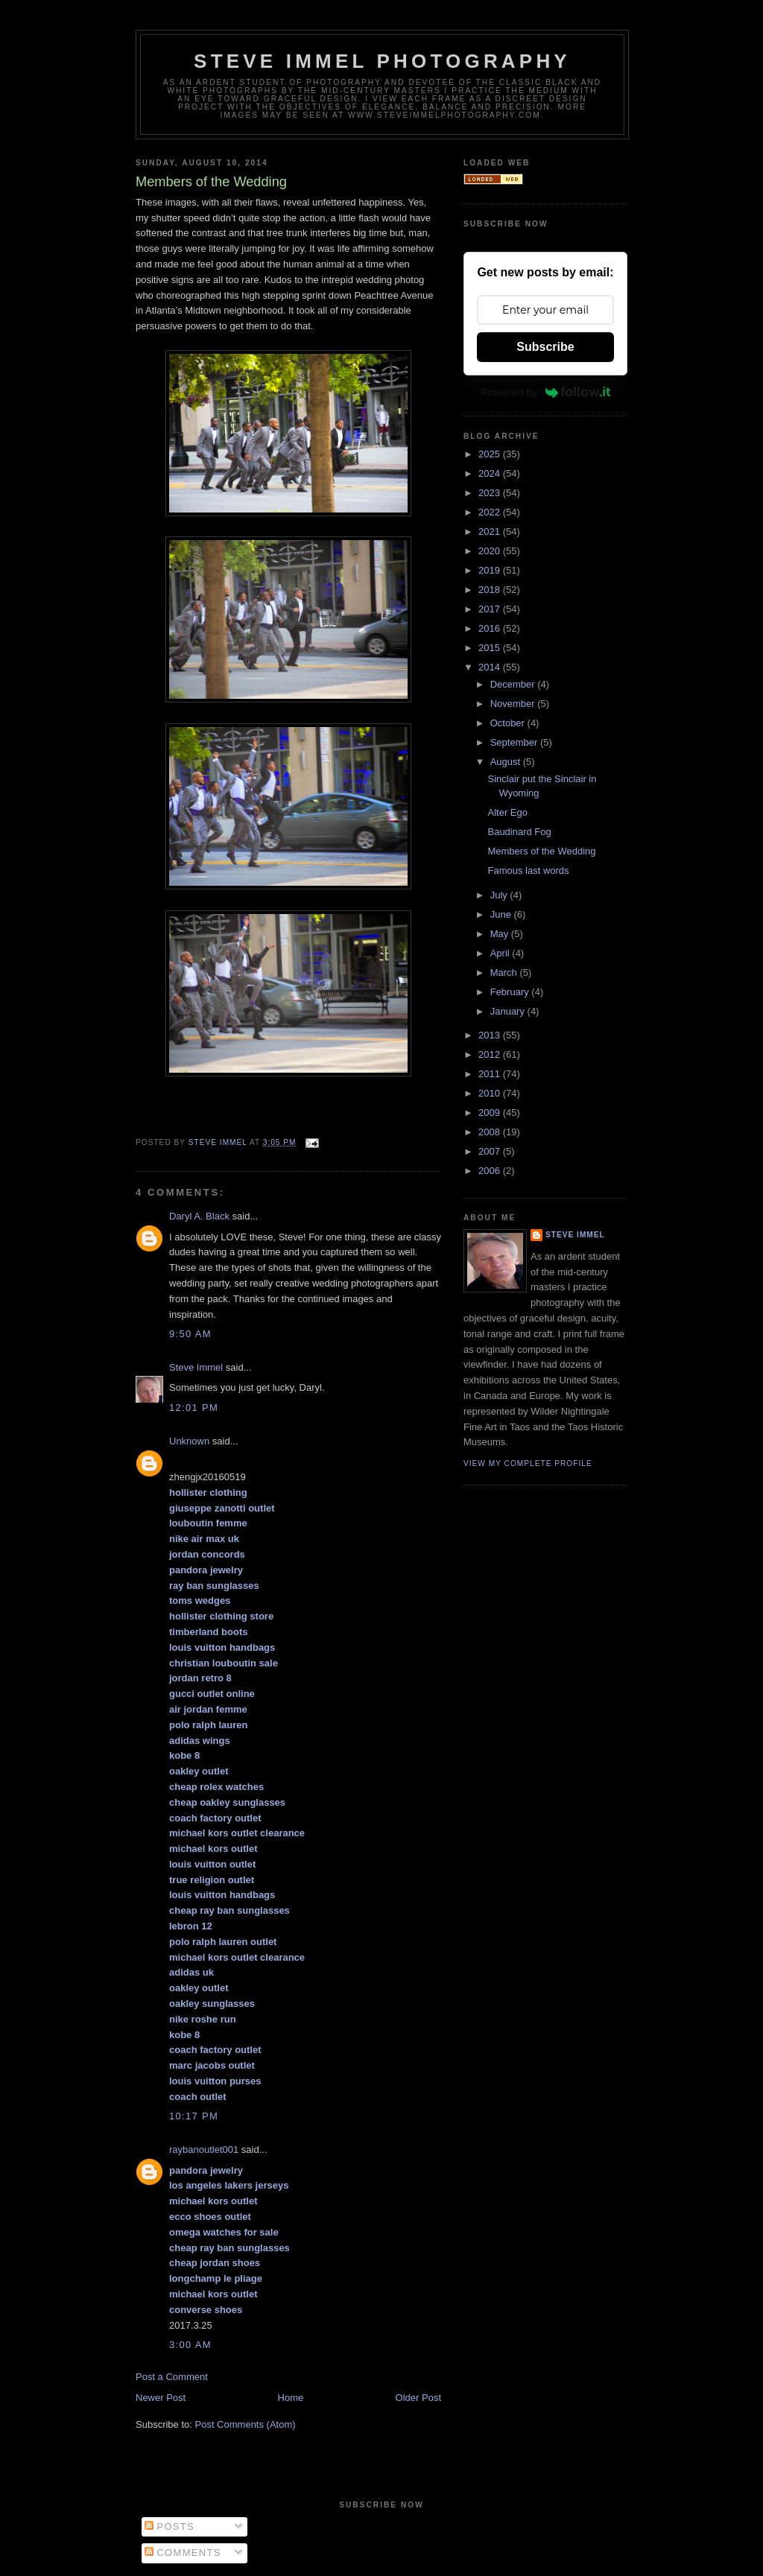 The height and width of the screenshot is (2576, 763). What do you see at coordinates (490, 1093) in the screenshot?
I see `2010` at bounding box center [490, 1093].